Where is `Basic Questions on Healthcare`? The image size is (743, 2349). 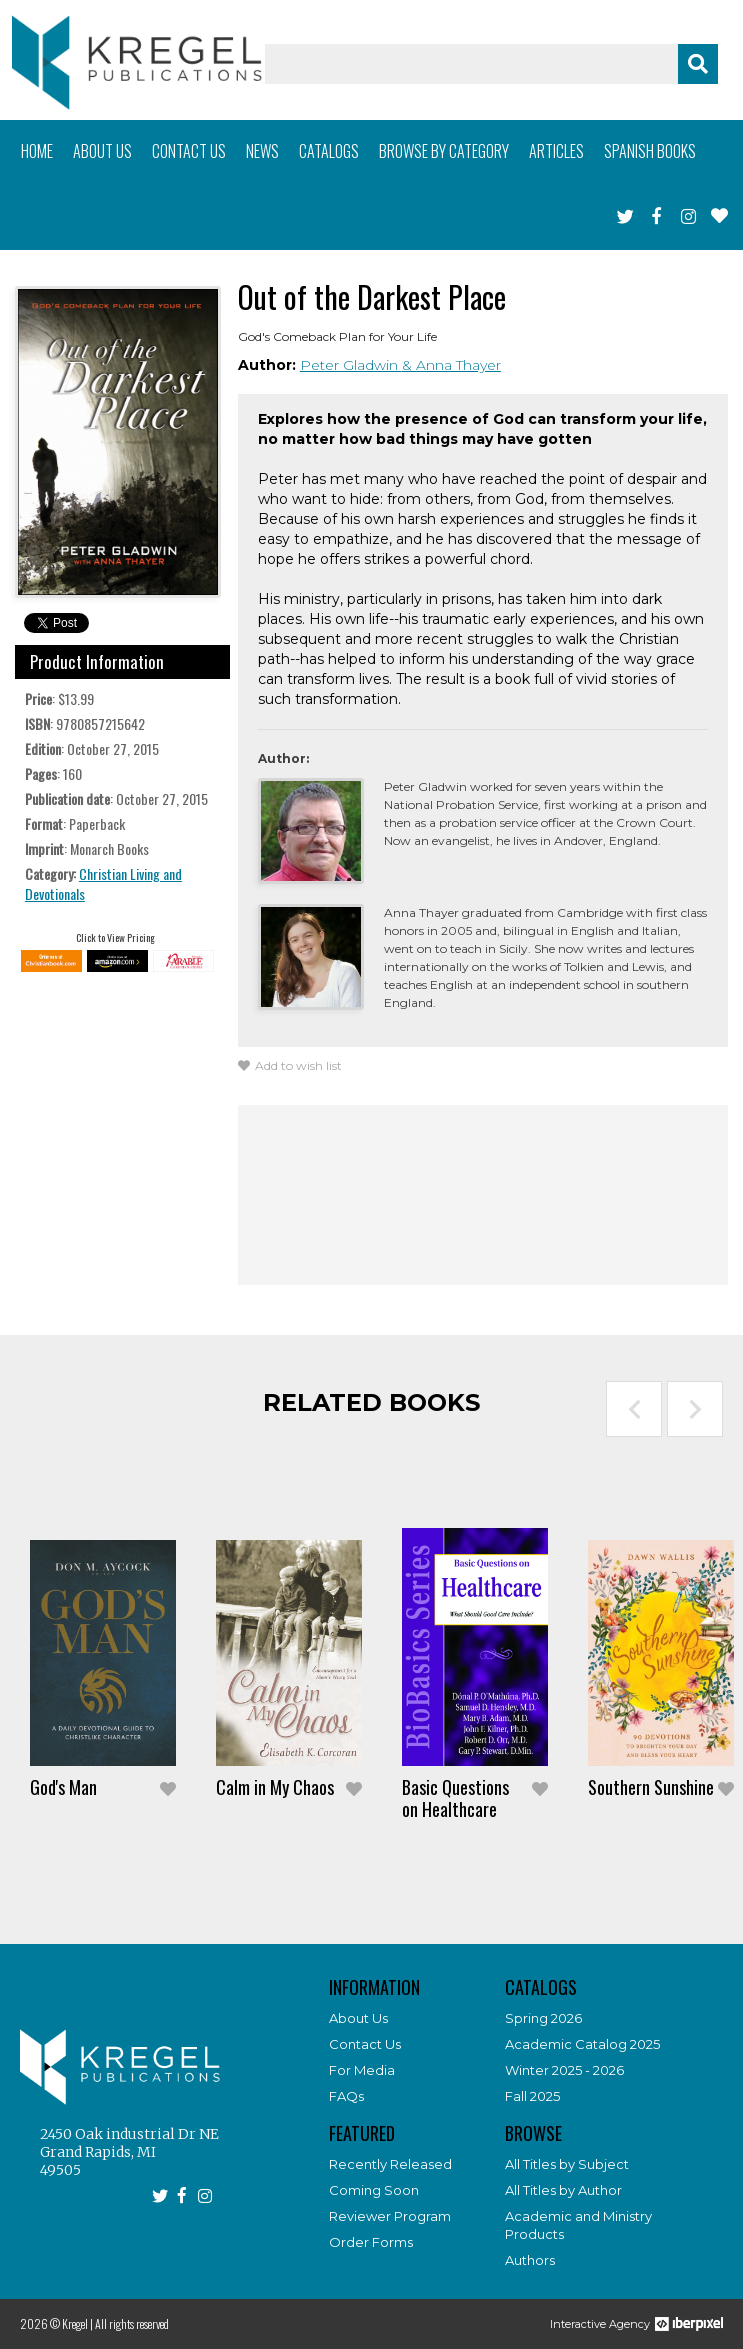 Basic Questions on Healthcare is located at coordinates (455, 1798).